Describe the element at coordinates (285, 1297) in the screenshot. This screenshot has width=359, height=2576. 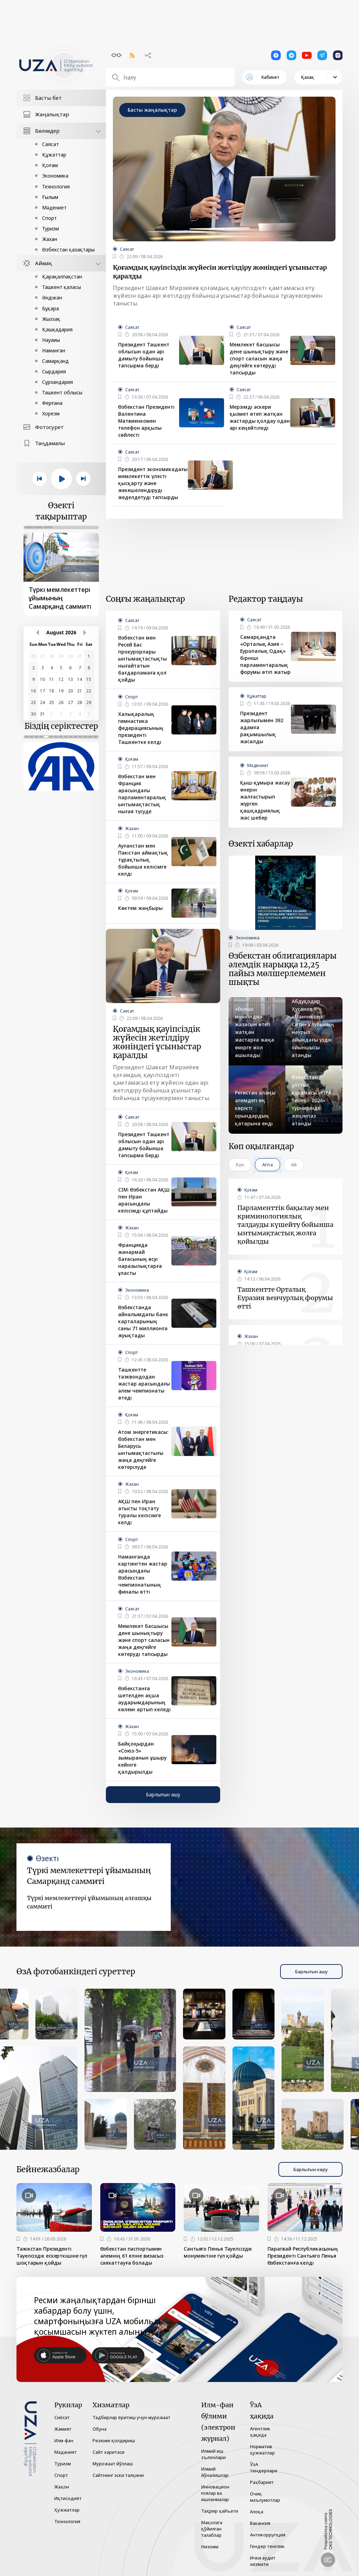
I see `Ташкентте Орталық Еуразия венчурлық форумы өтті` at that location.